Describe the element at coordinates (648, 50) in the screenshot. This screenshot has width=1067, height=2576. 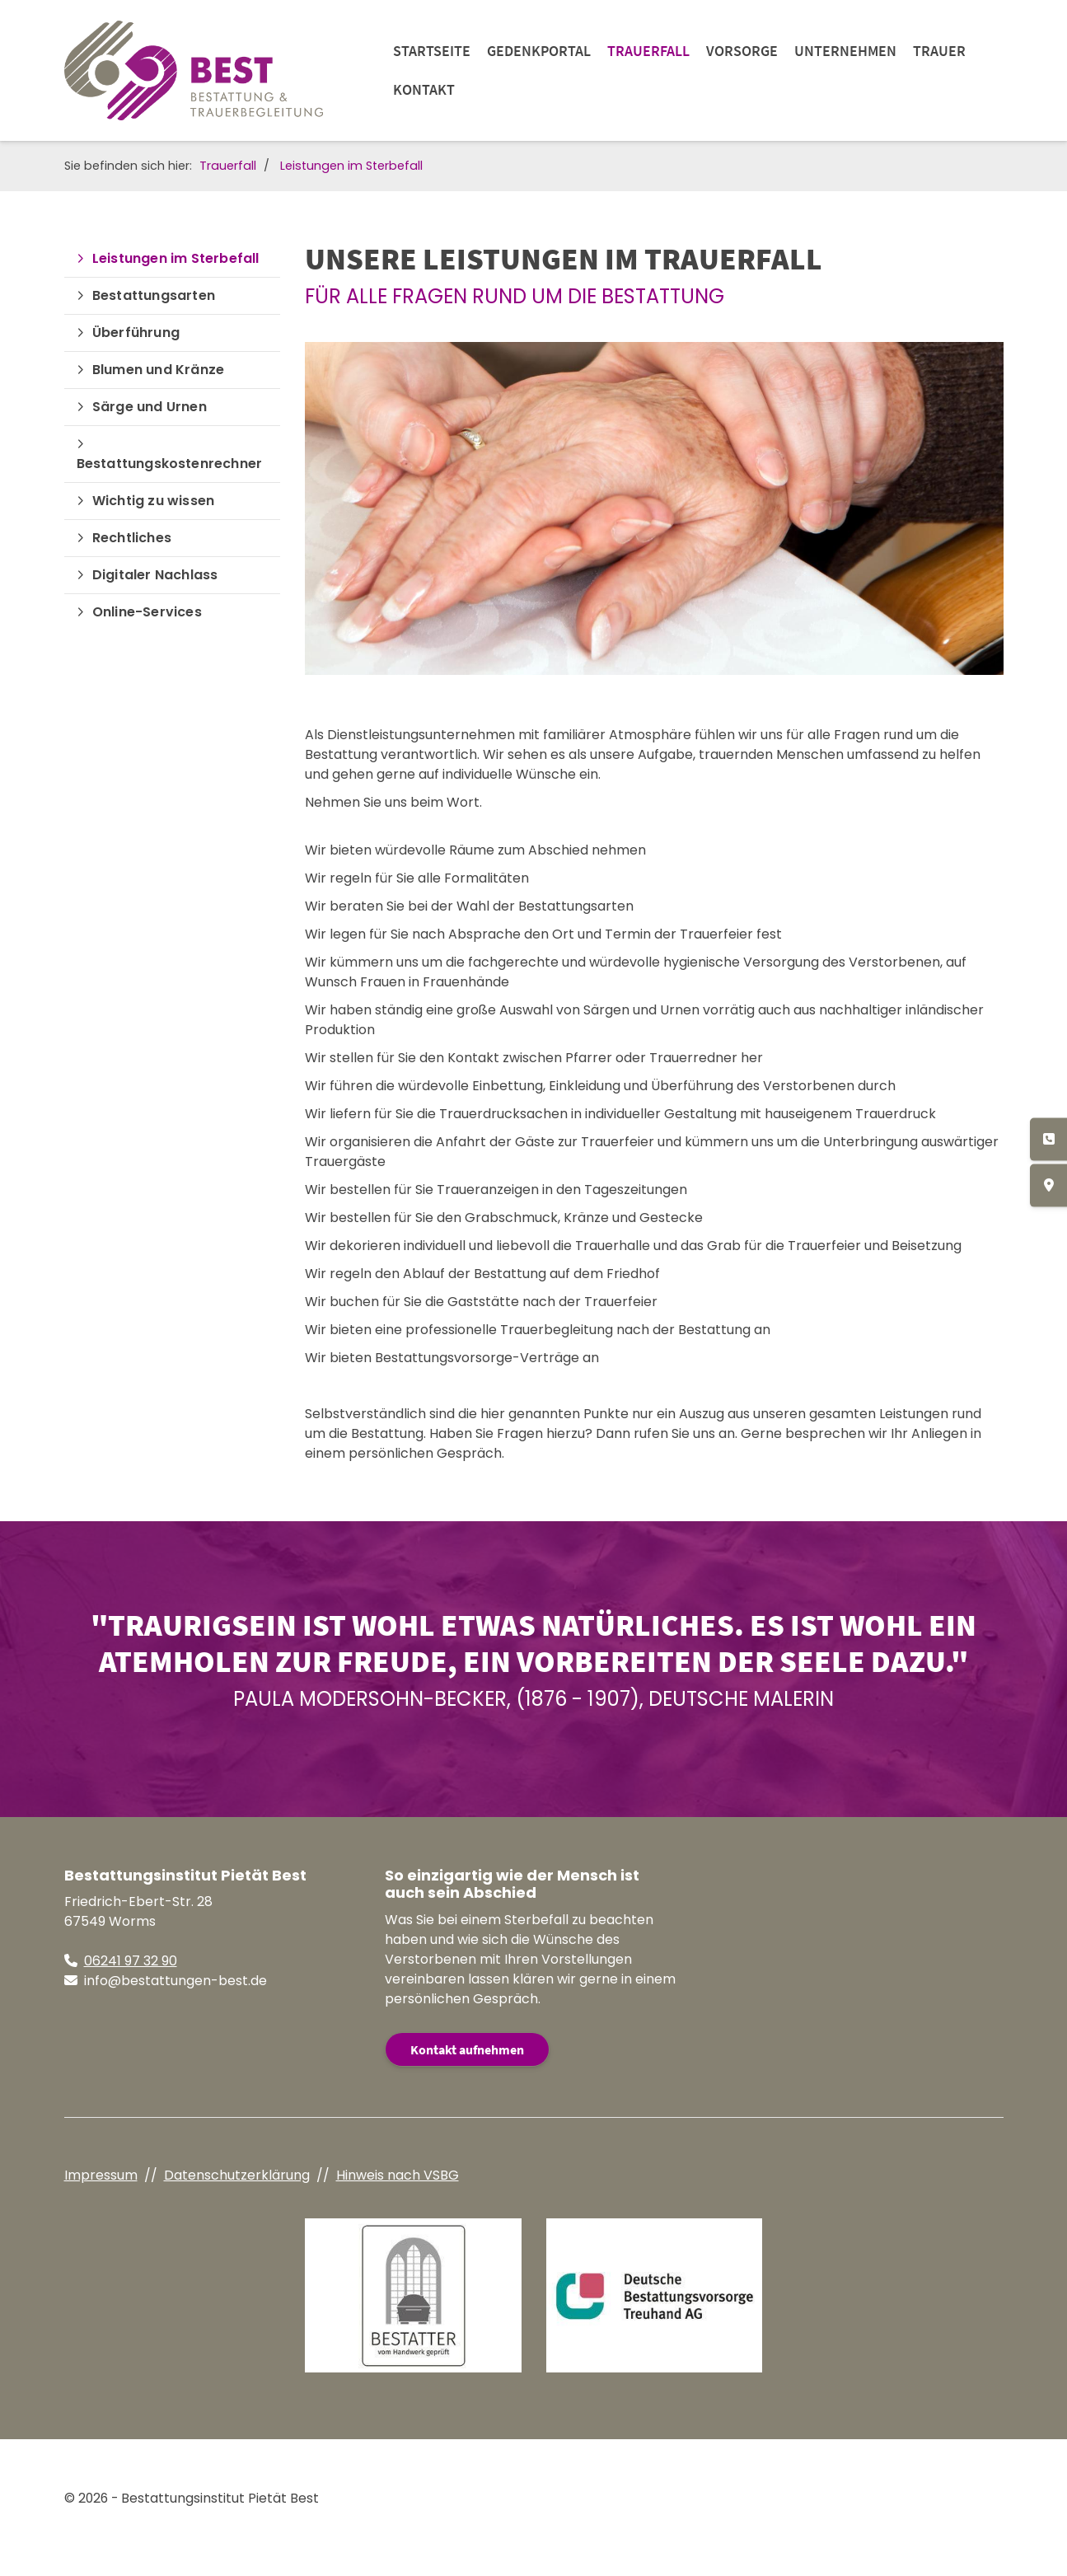
I see `Trauerfall` at that location.